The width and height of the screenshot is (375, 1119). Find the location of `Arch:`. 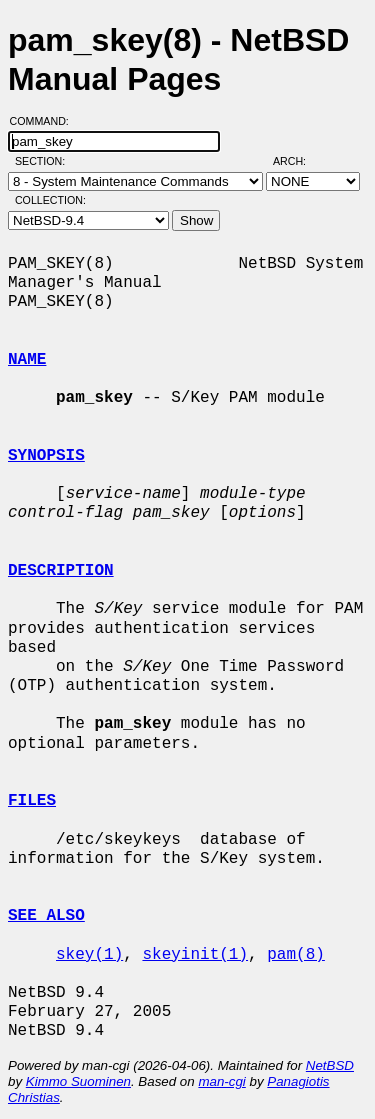

Arch: is located at coordinates (298, 161).